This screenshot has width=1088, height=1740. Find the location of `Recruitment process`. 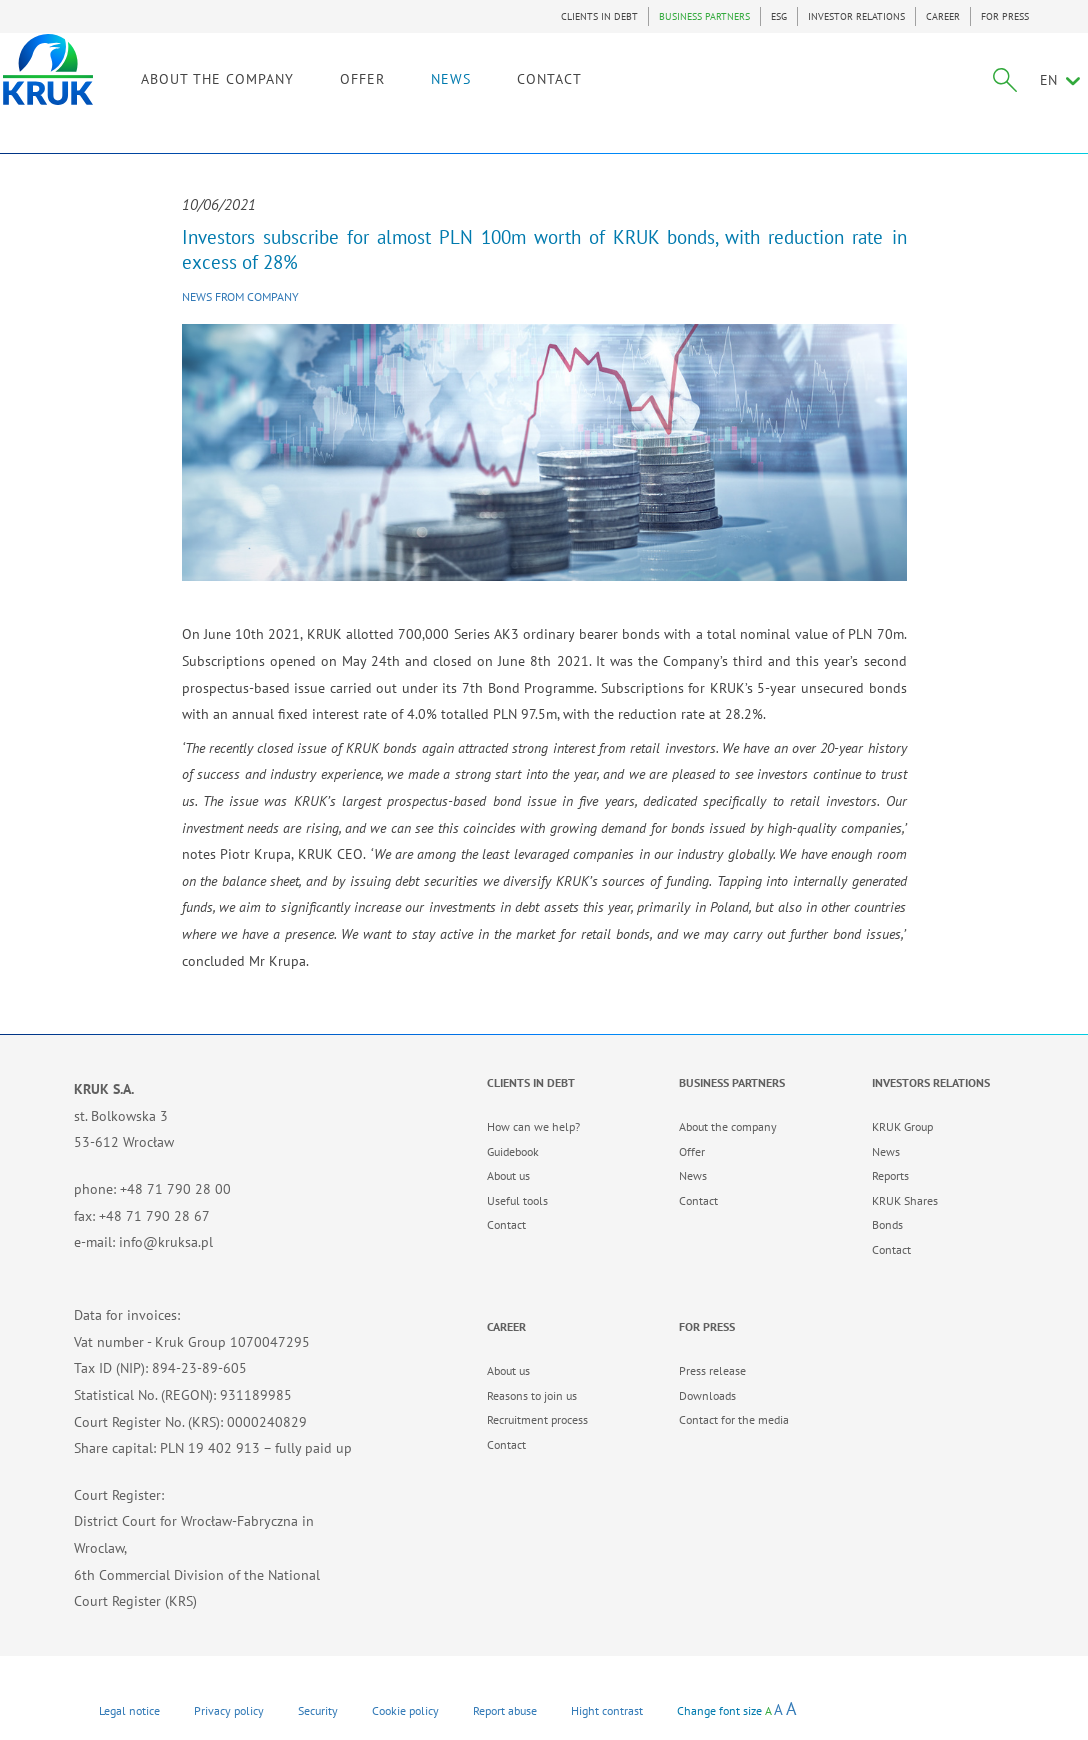

Recruitment process is located at coordinates (537, 1419).